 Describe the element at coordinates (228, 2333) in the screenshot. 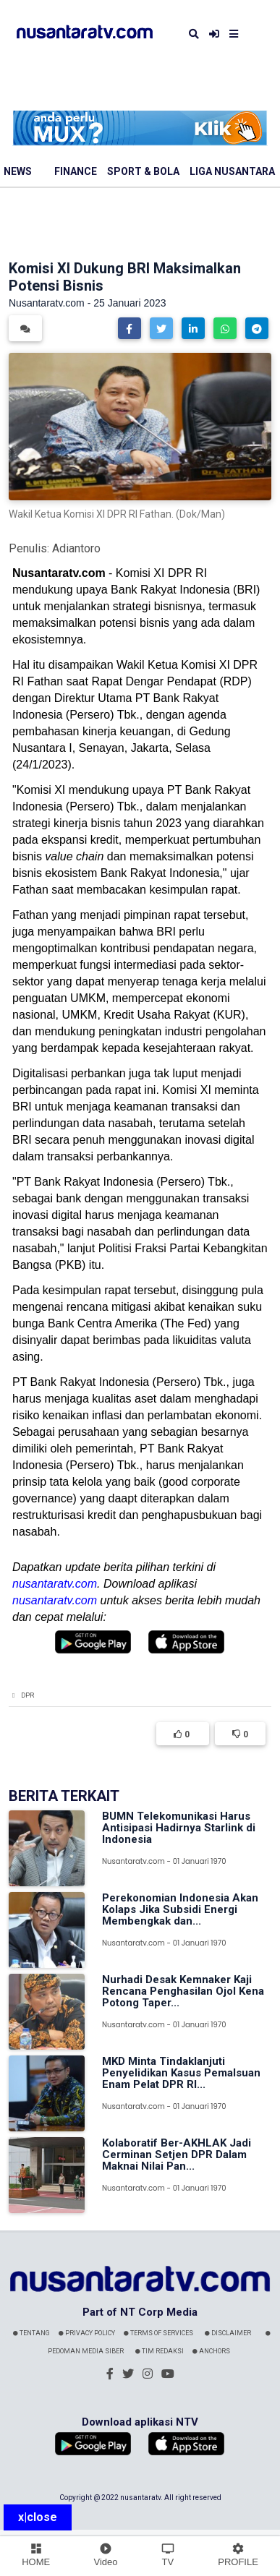

I see `Disclaimer` at that location.